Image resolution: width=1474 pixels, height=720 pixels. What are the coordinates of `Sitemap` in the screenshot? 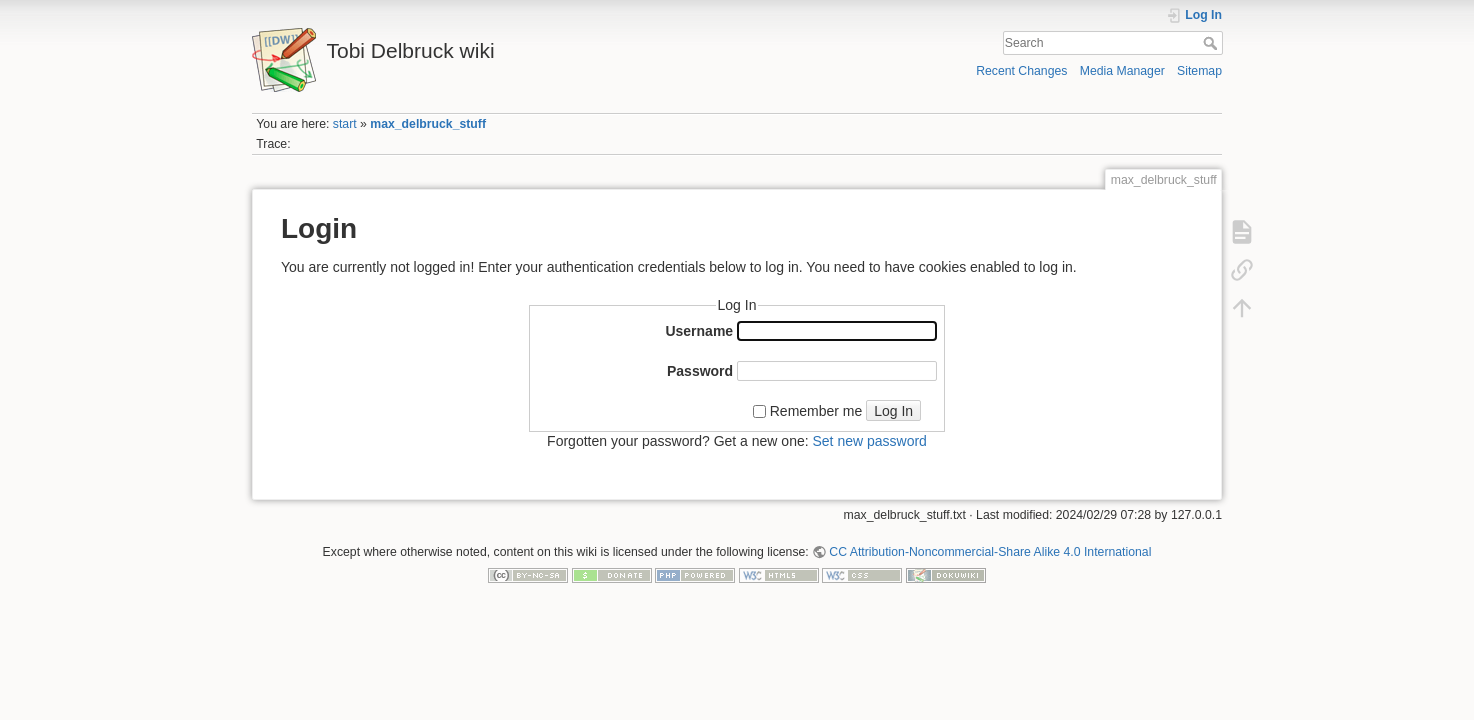 It's located at (1199, 71).